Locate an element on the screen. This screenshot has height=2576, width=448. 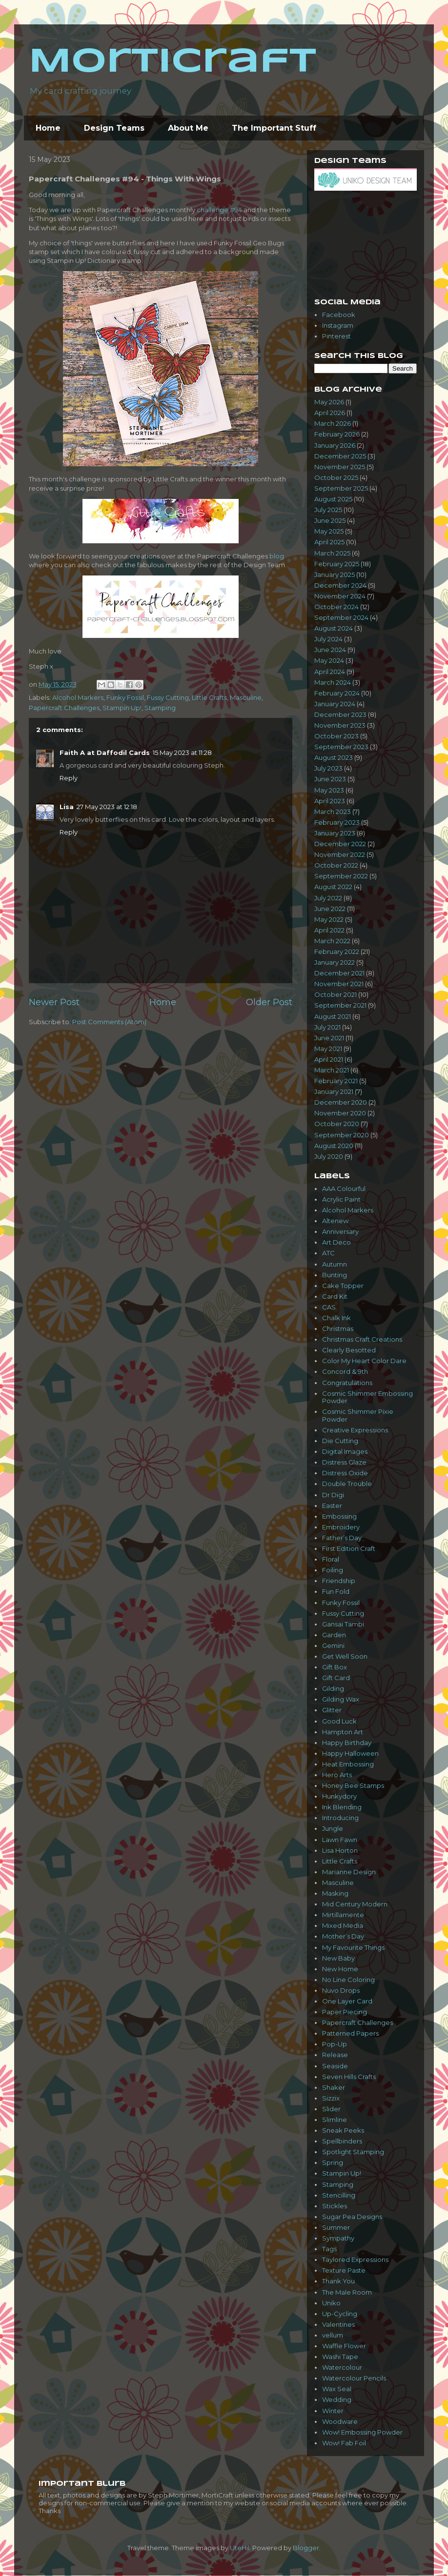
Lawn Fawn is located at coordinates (339, 1839).